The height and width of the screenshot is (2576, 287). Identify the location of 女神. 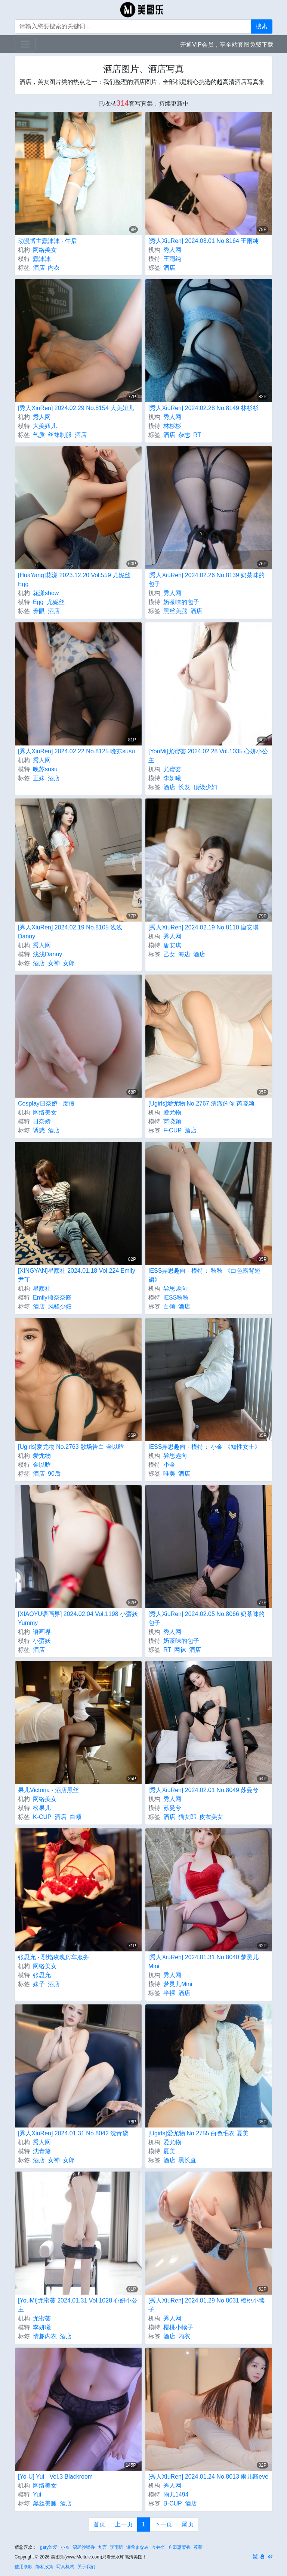
(54, 963).